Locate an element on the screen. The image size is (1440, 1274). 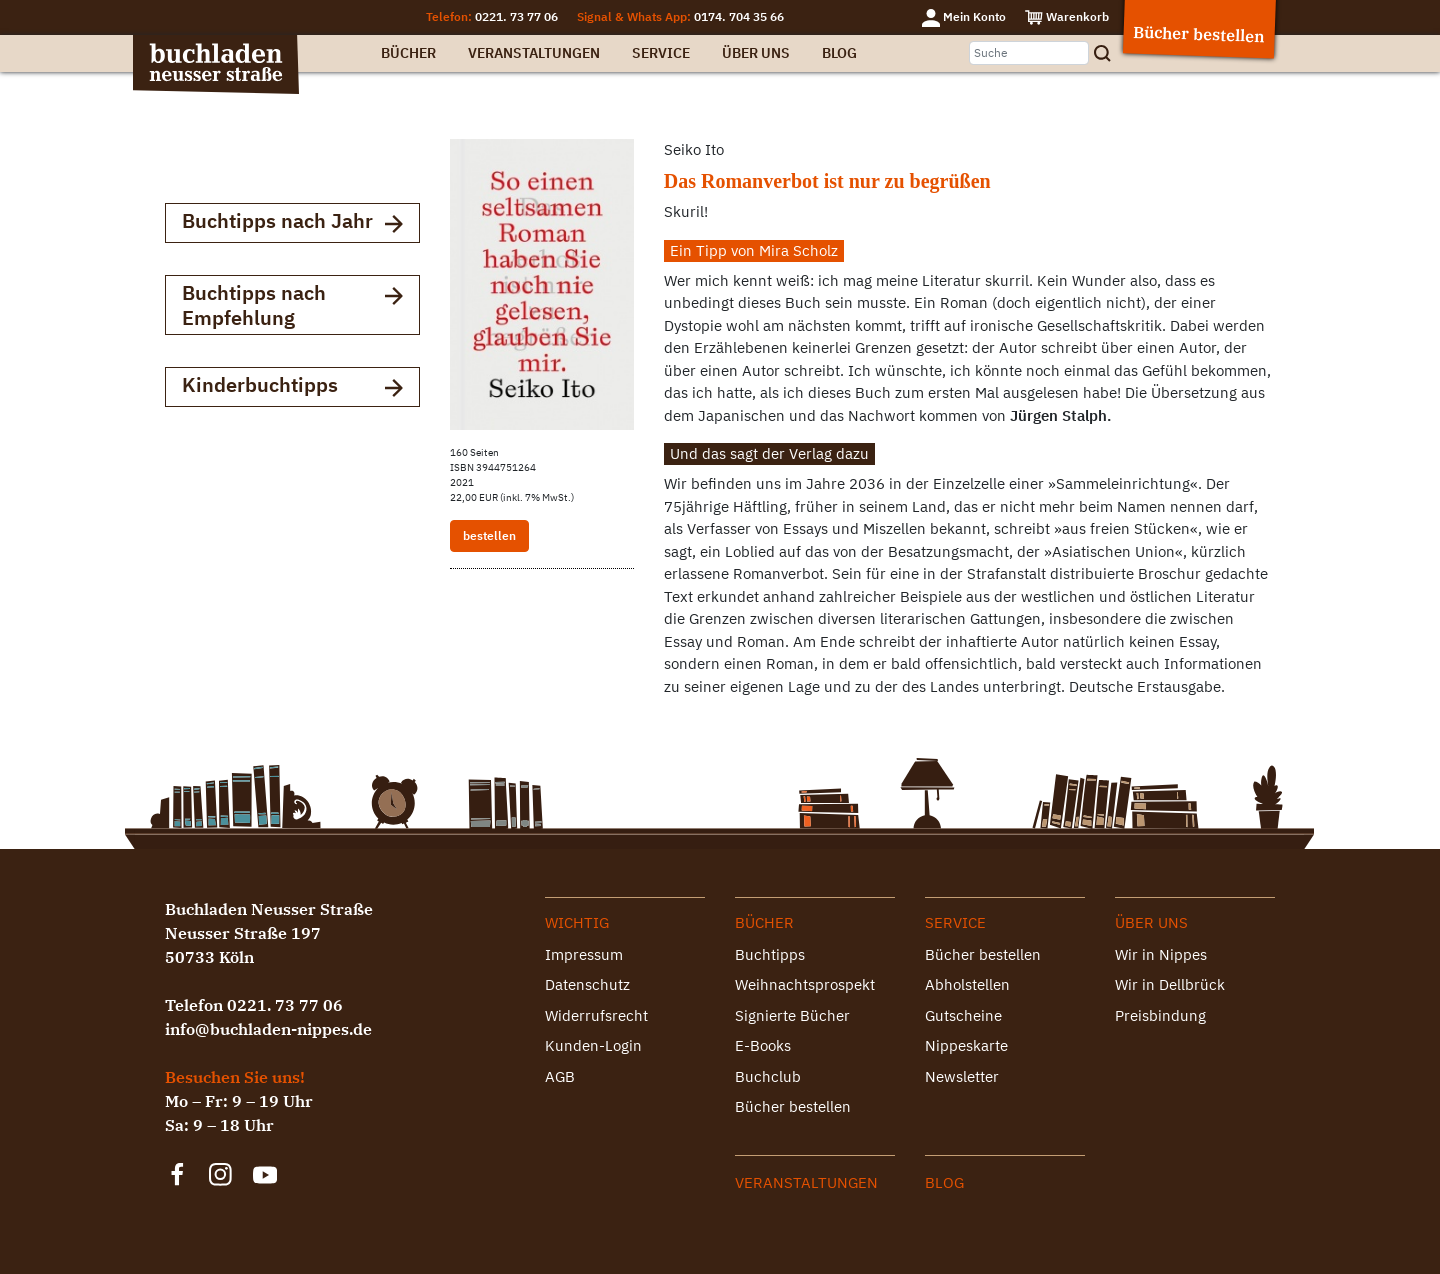
Datenschutz is located at coordinates (587, 984).